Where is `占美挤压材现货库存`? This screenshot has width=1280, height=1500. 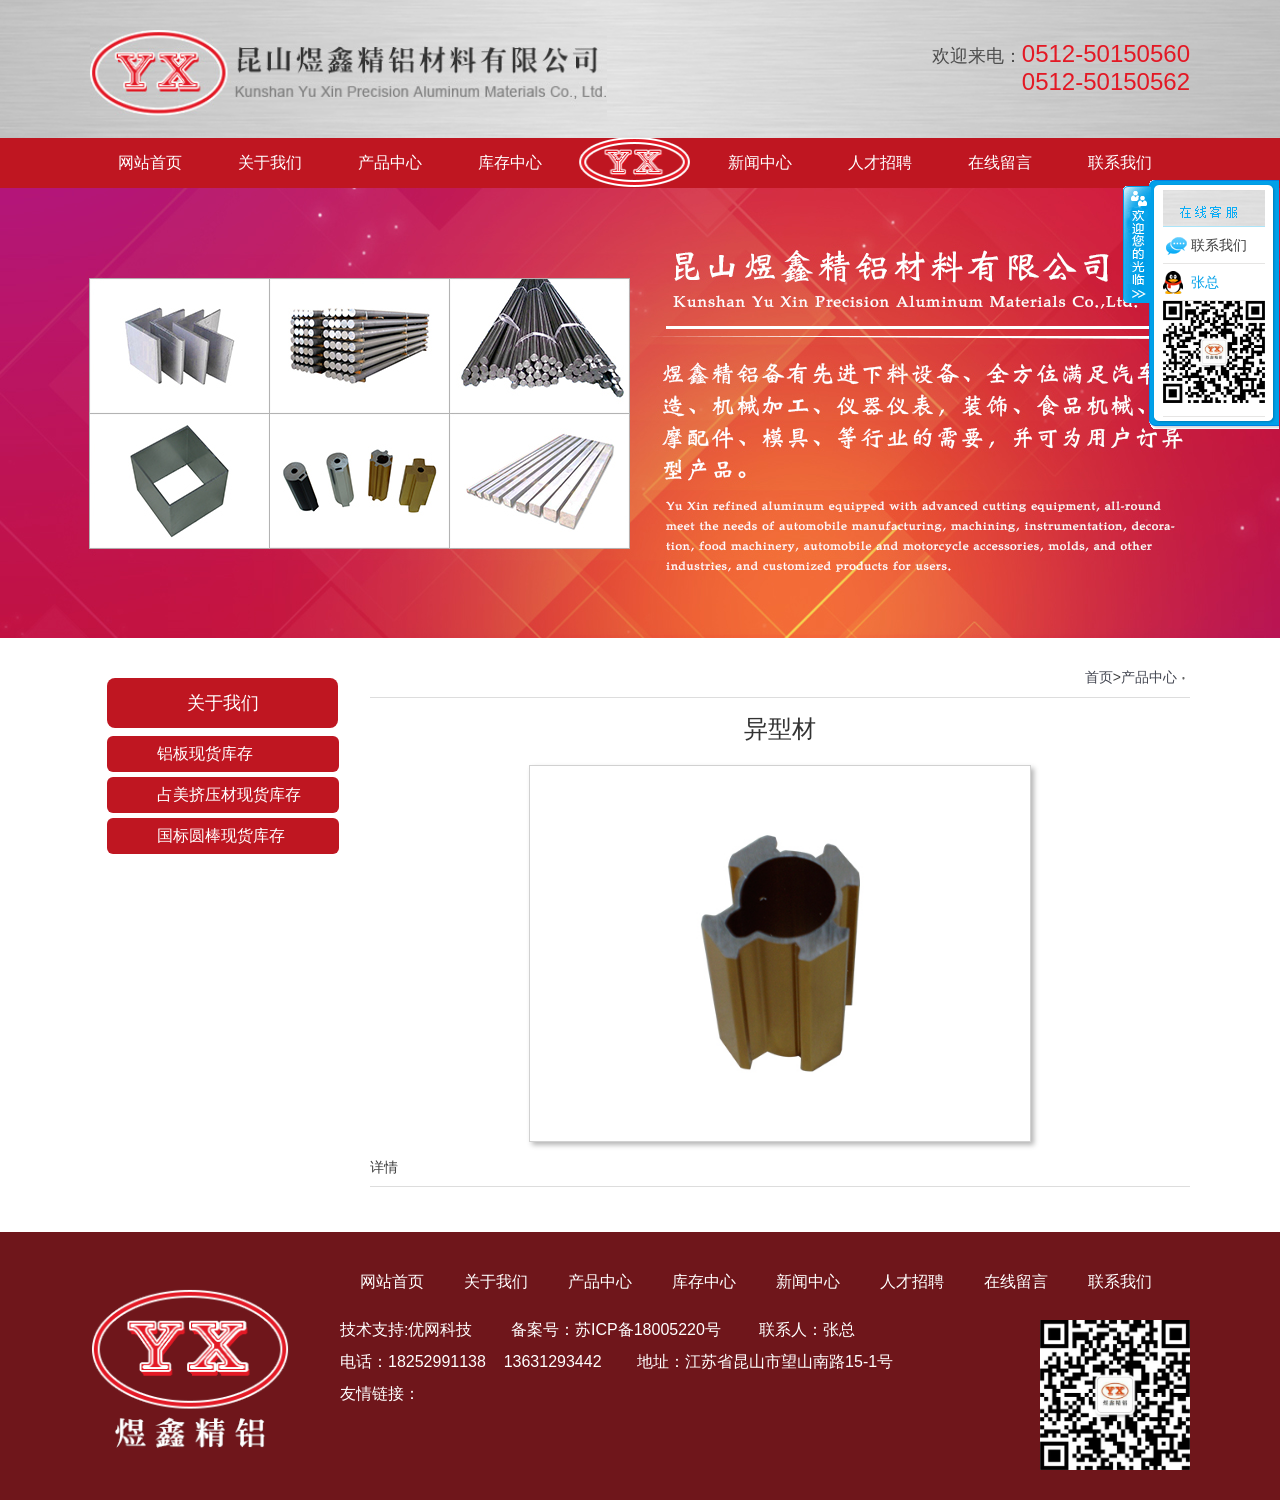
占美挤压材现货库存 is located at coordinates (229, 794).